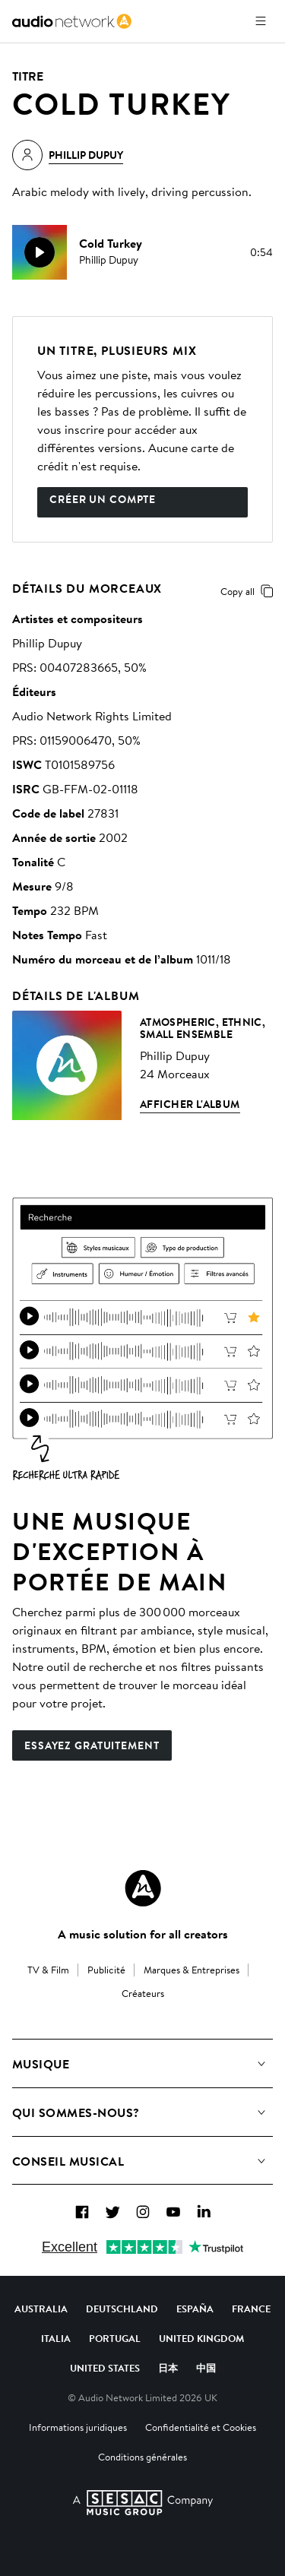 The width and height of the screenshot is (285, 2576). I want to click on France, so click(251, 2308).